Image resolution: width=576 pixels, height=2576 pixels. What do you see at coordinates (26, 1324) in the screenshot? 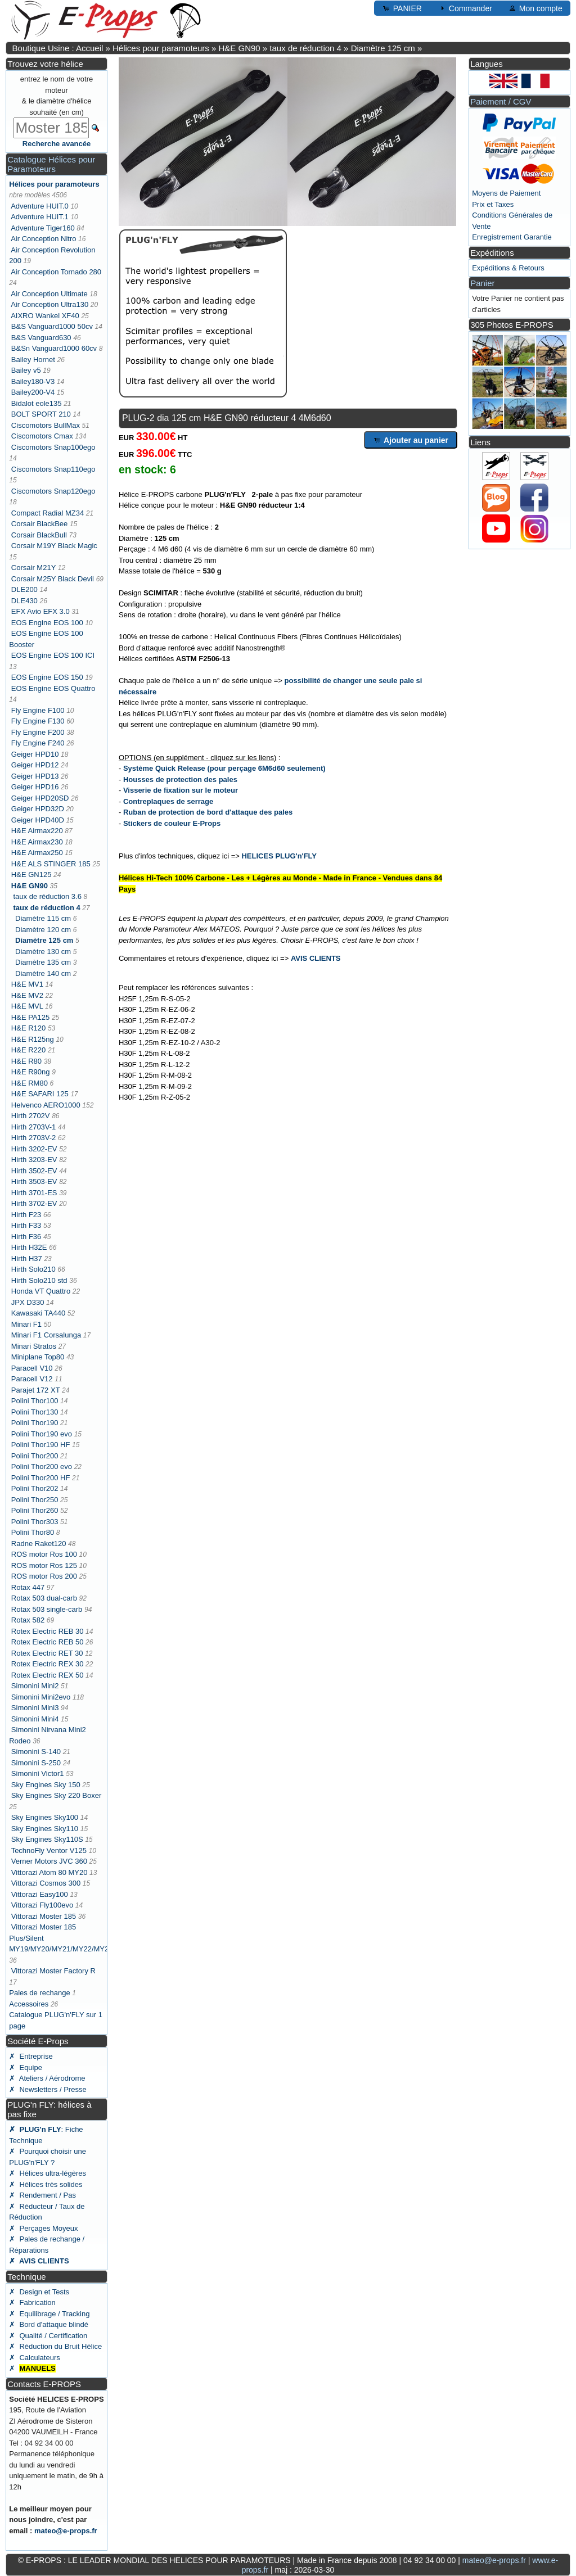
I see `Minari F1` at bounding box center [26, 1324].